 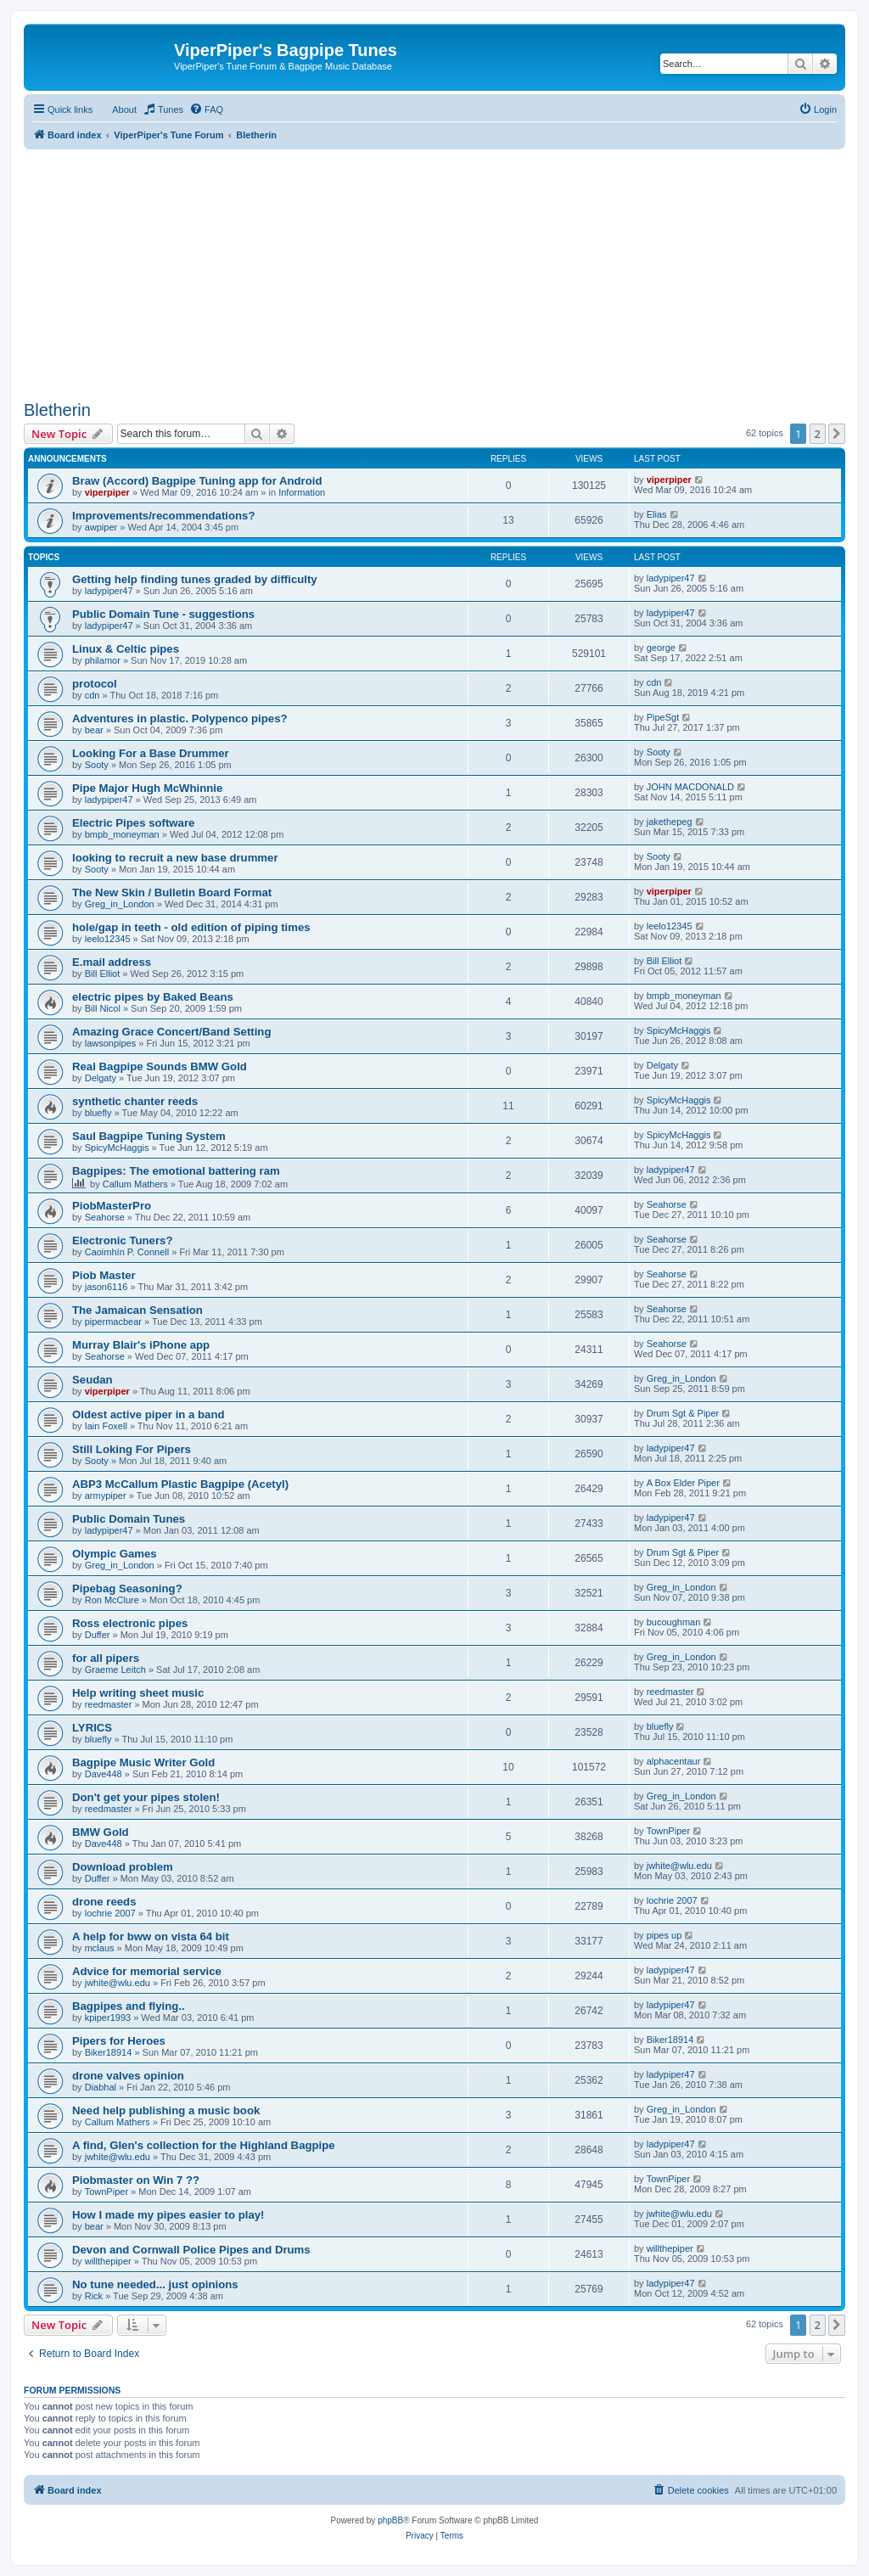 I want to click on drone reeds, so click(x=104, y=1901).